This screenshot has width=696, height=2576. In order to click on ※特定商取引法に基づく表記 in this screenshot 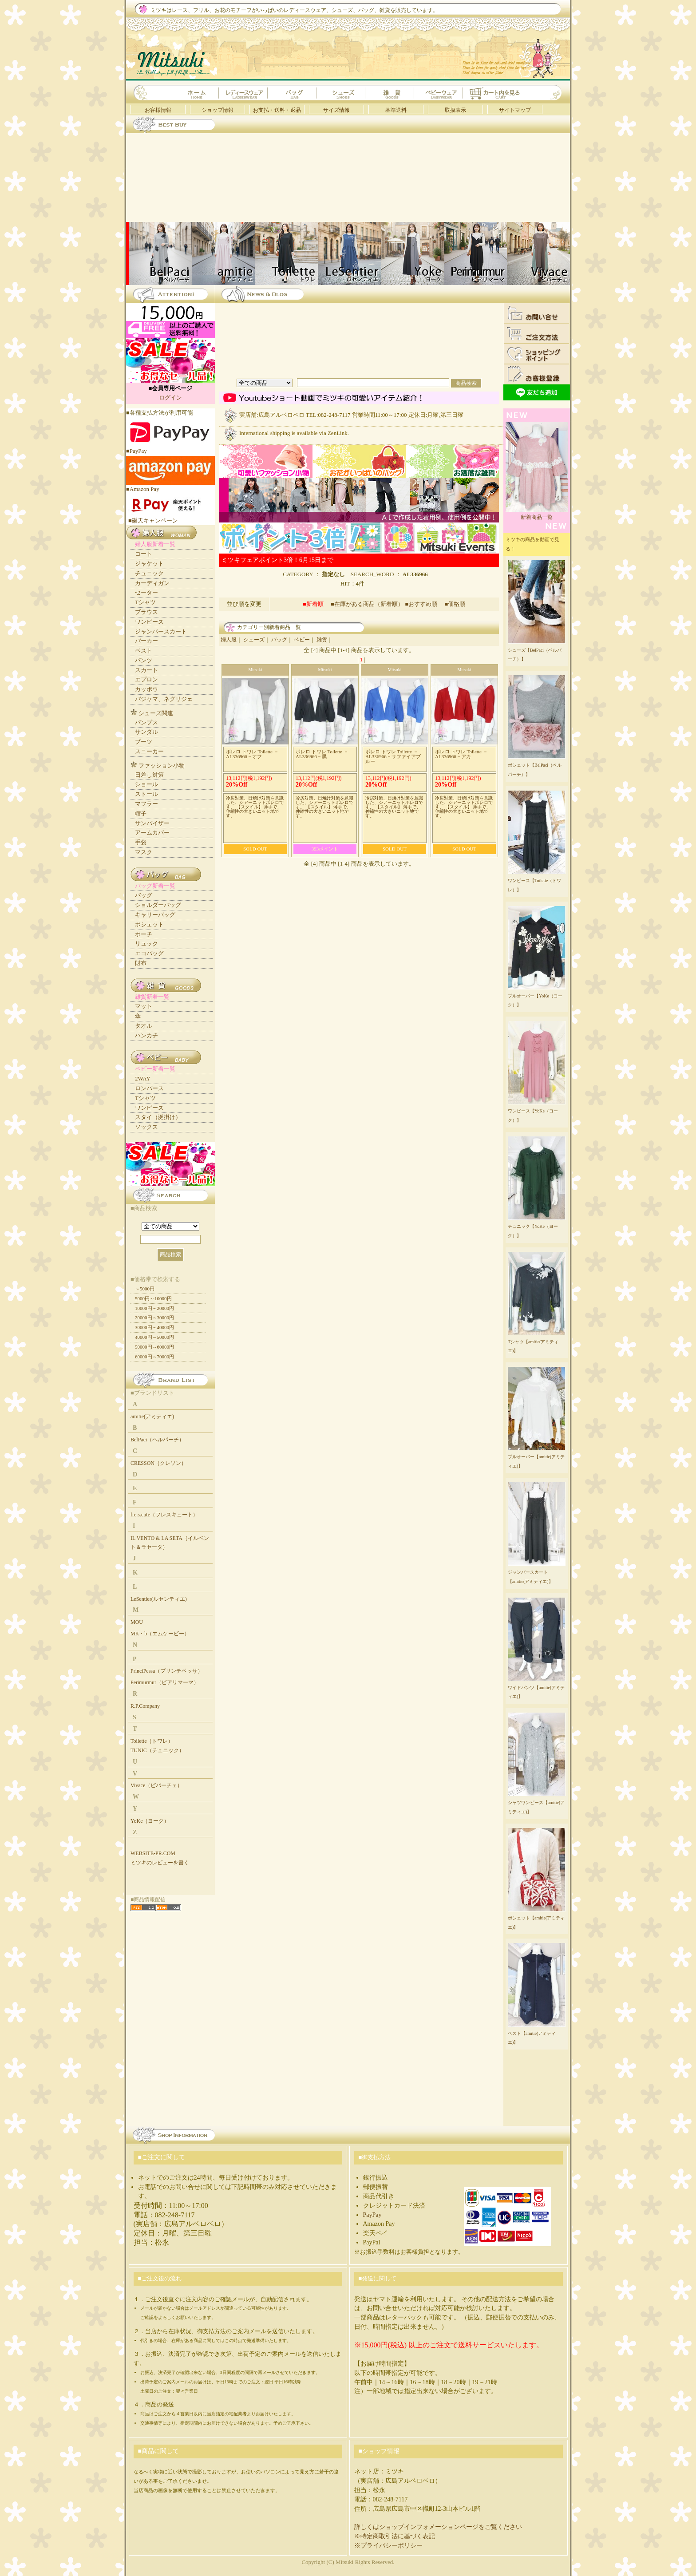, I will do `click(394, 2536)`.